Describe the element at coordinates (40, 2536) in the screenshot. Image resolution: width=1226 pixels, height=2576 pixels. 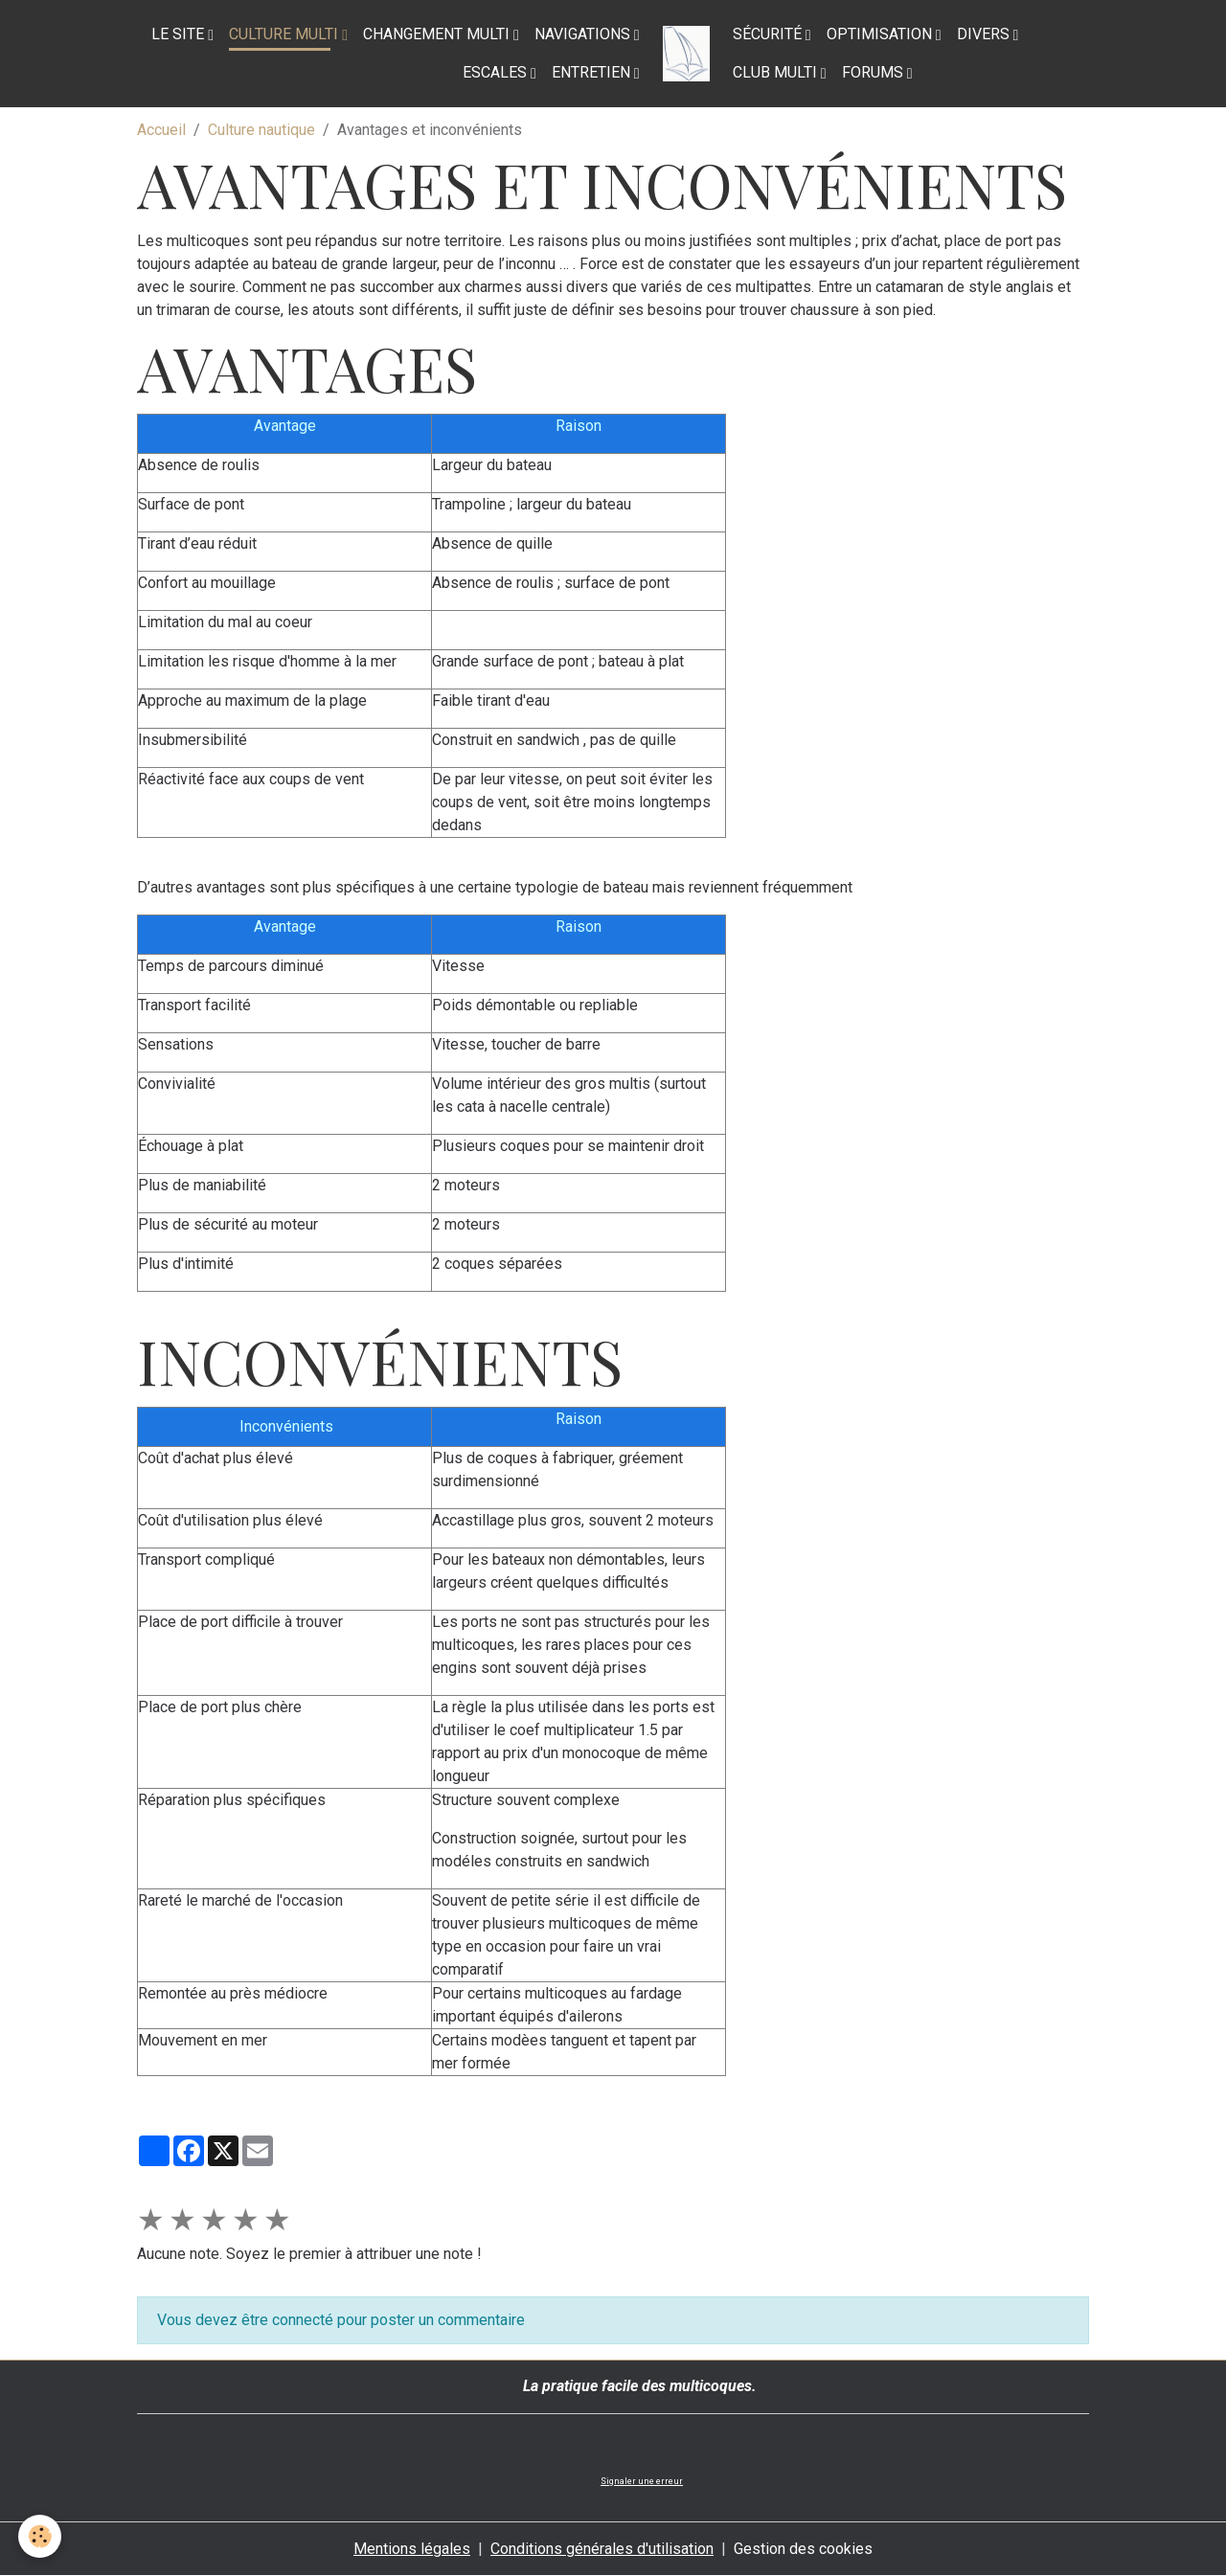
I see `[Cookies]` at that location.